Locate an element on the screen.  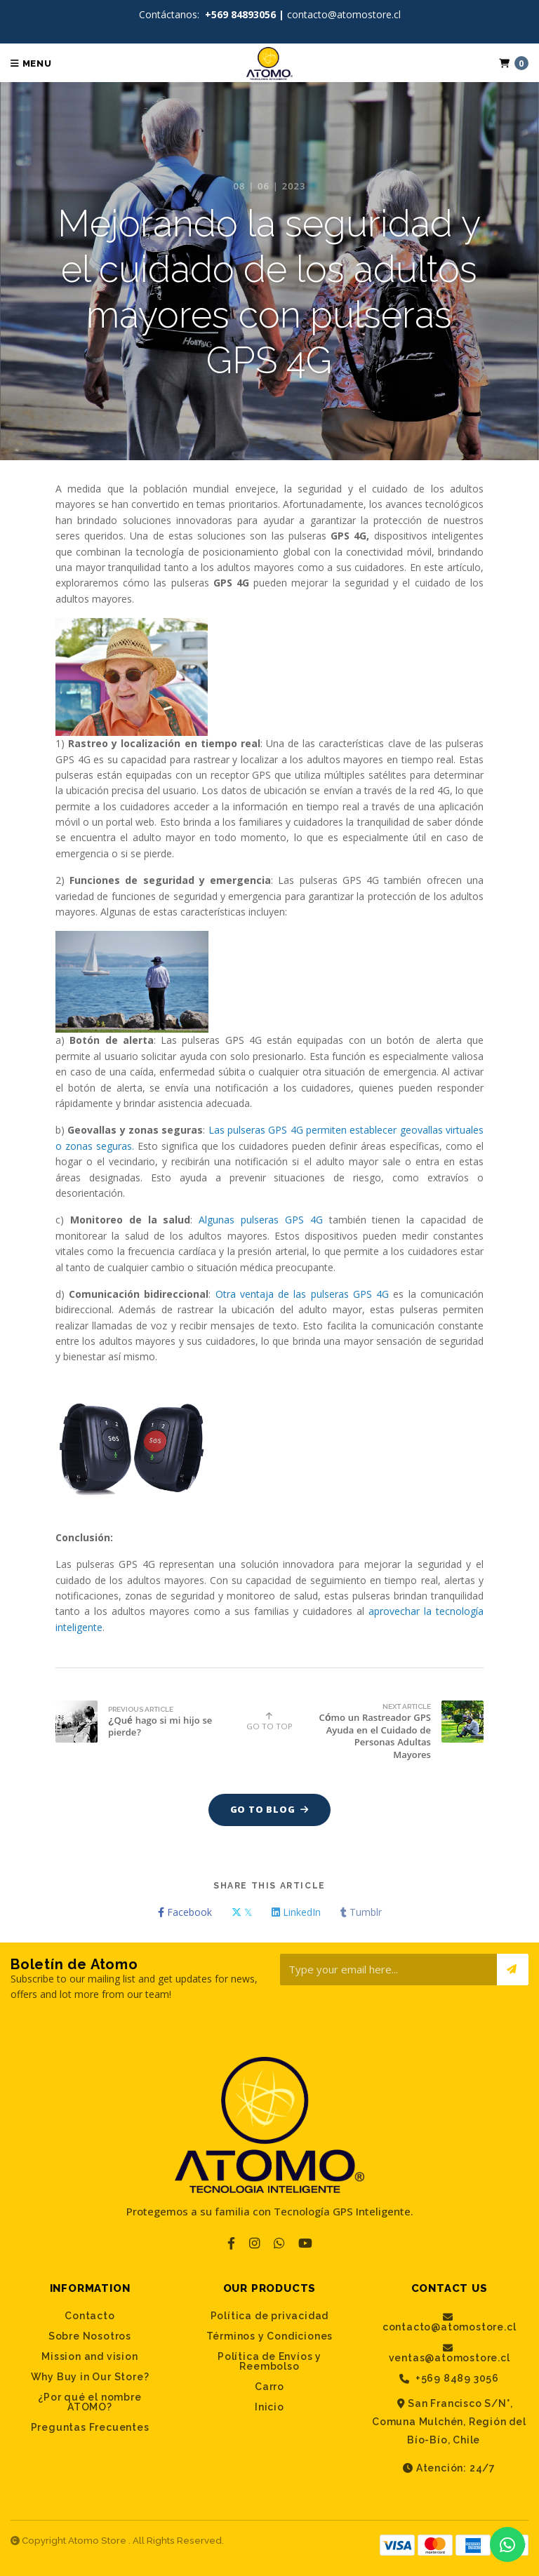
LinkedIn is located at coordinates (296, 1912).